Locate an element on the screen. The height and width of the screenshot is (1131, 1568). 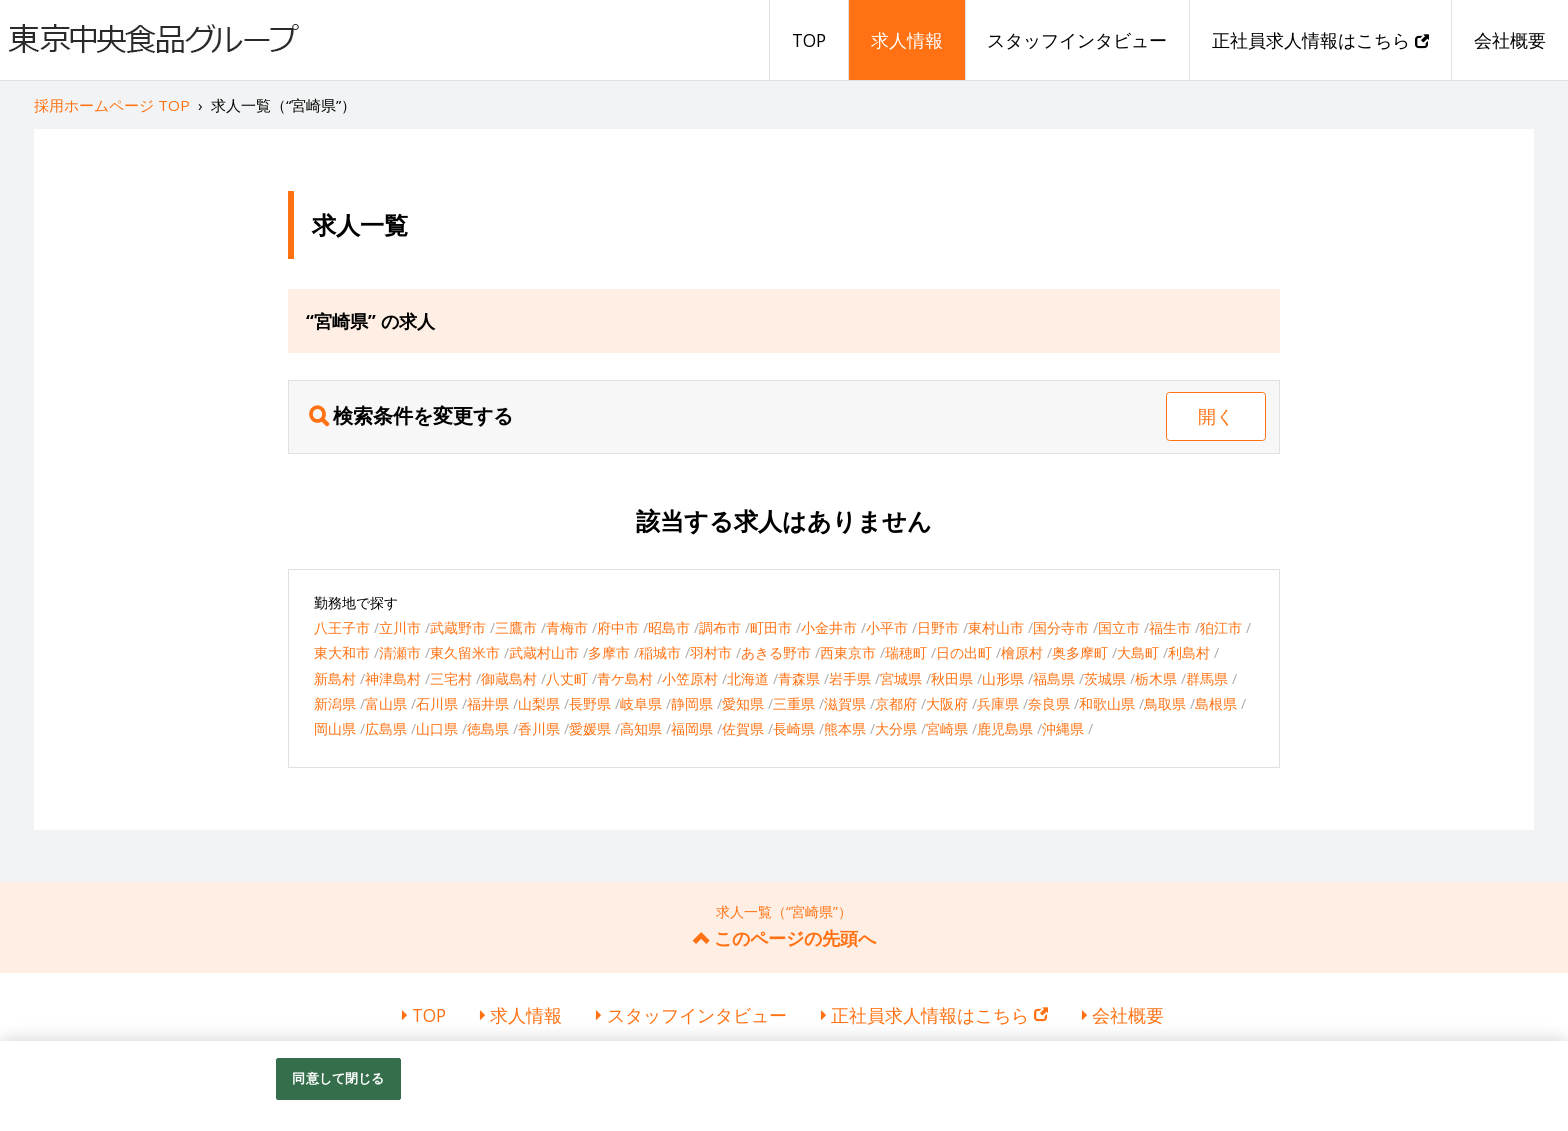
大分県 is located at coordinates (896, 728).